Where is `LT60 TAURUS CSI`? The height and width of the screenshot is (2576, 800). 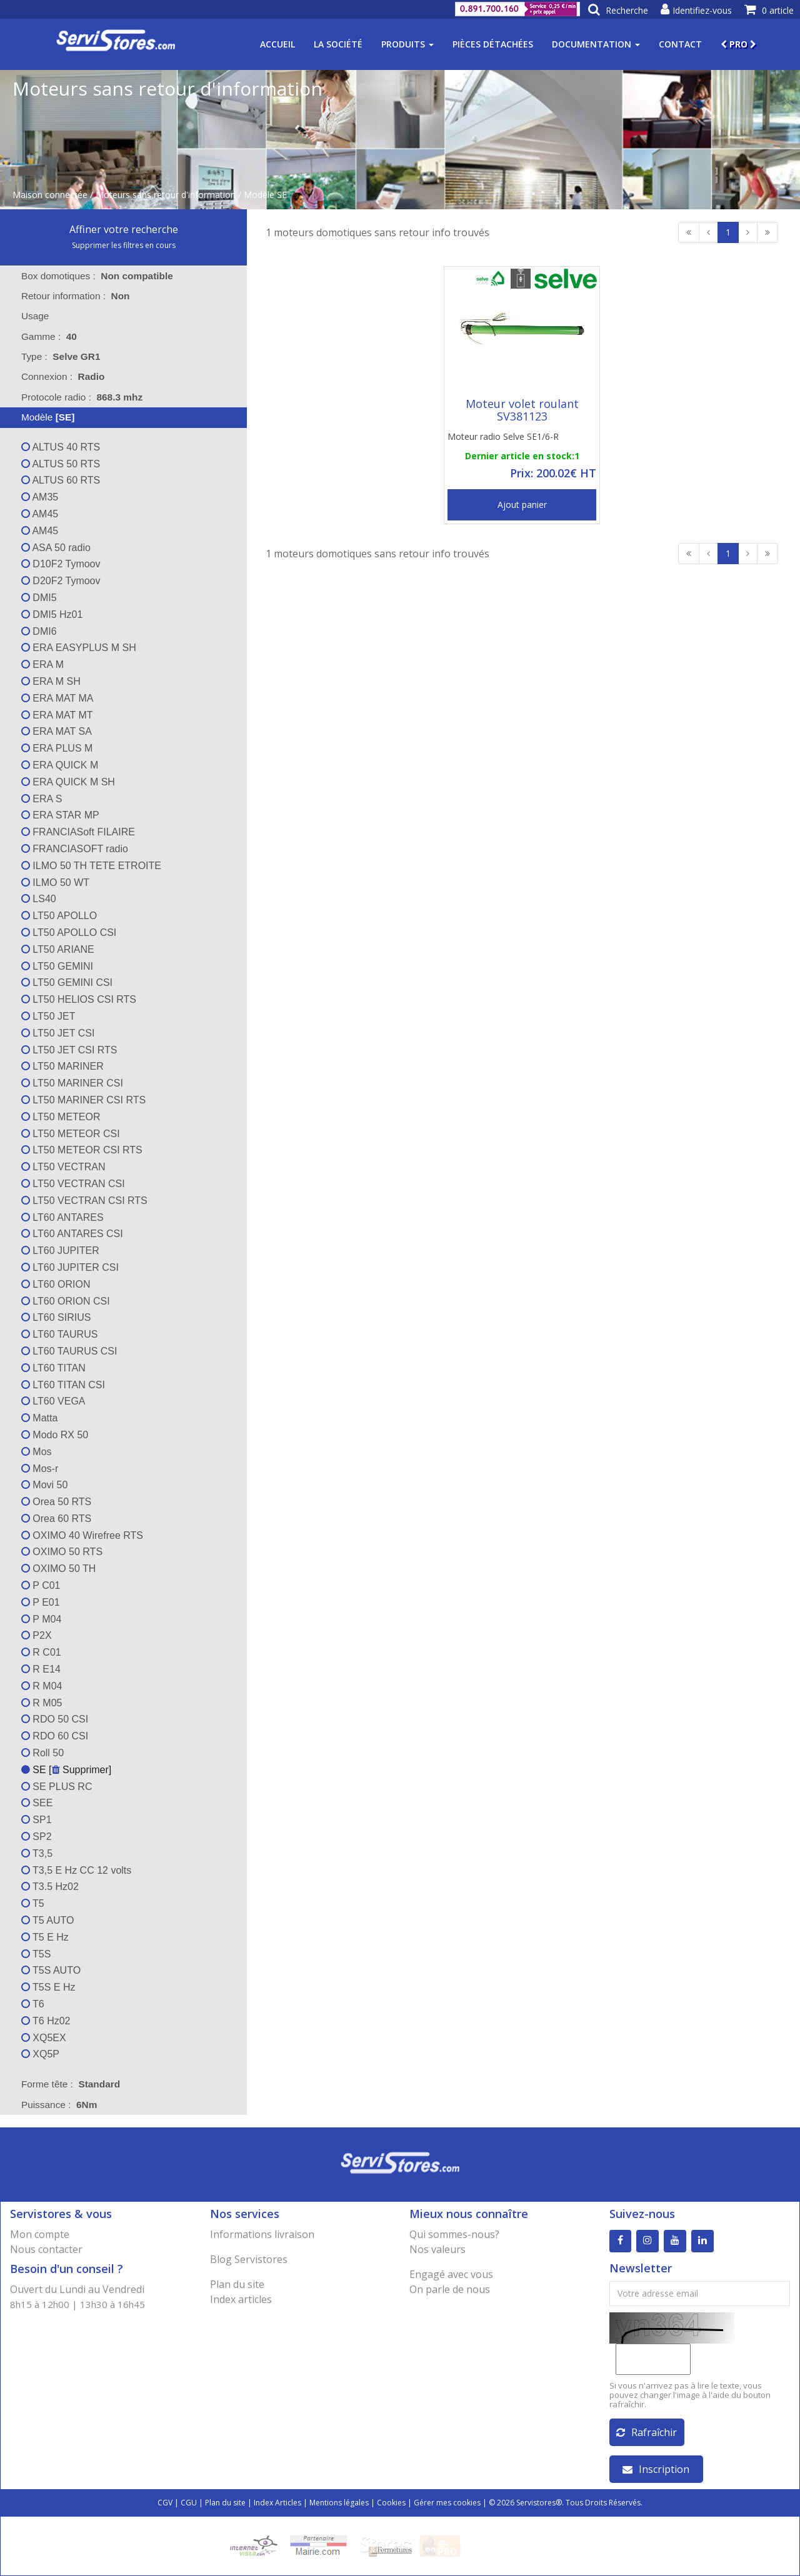 LT60 TAURUS CSI is located at coordinates (69, 1351).